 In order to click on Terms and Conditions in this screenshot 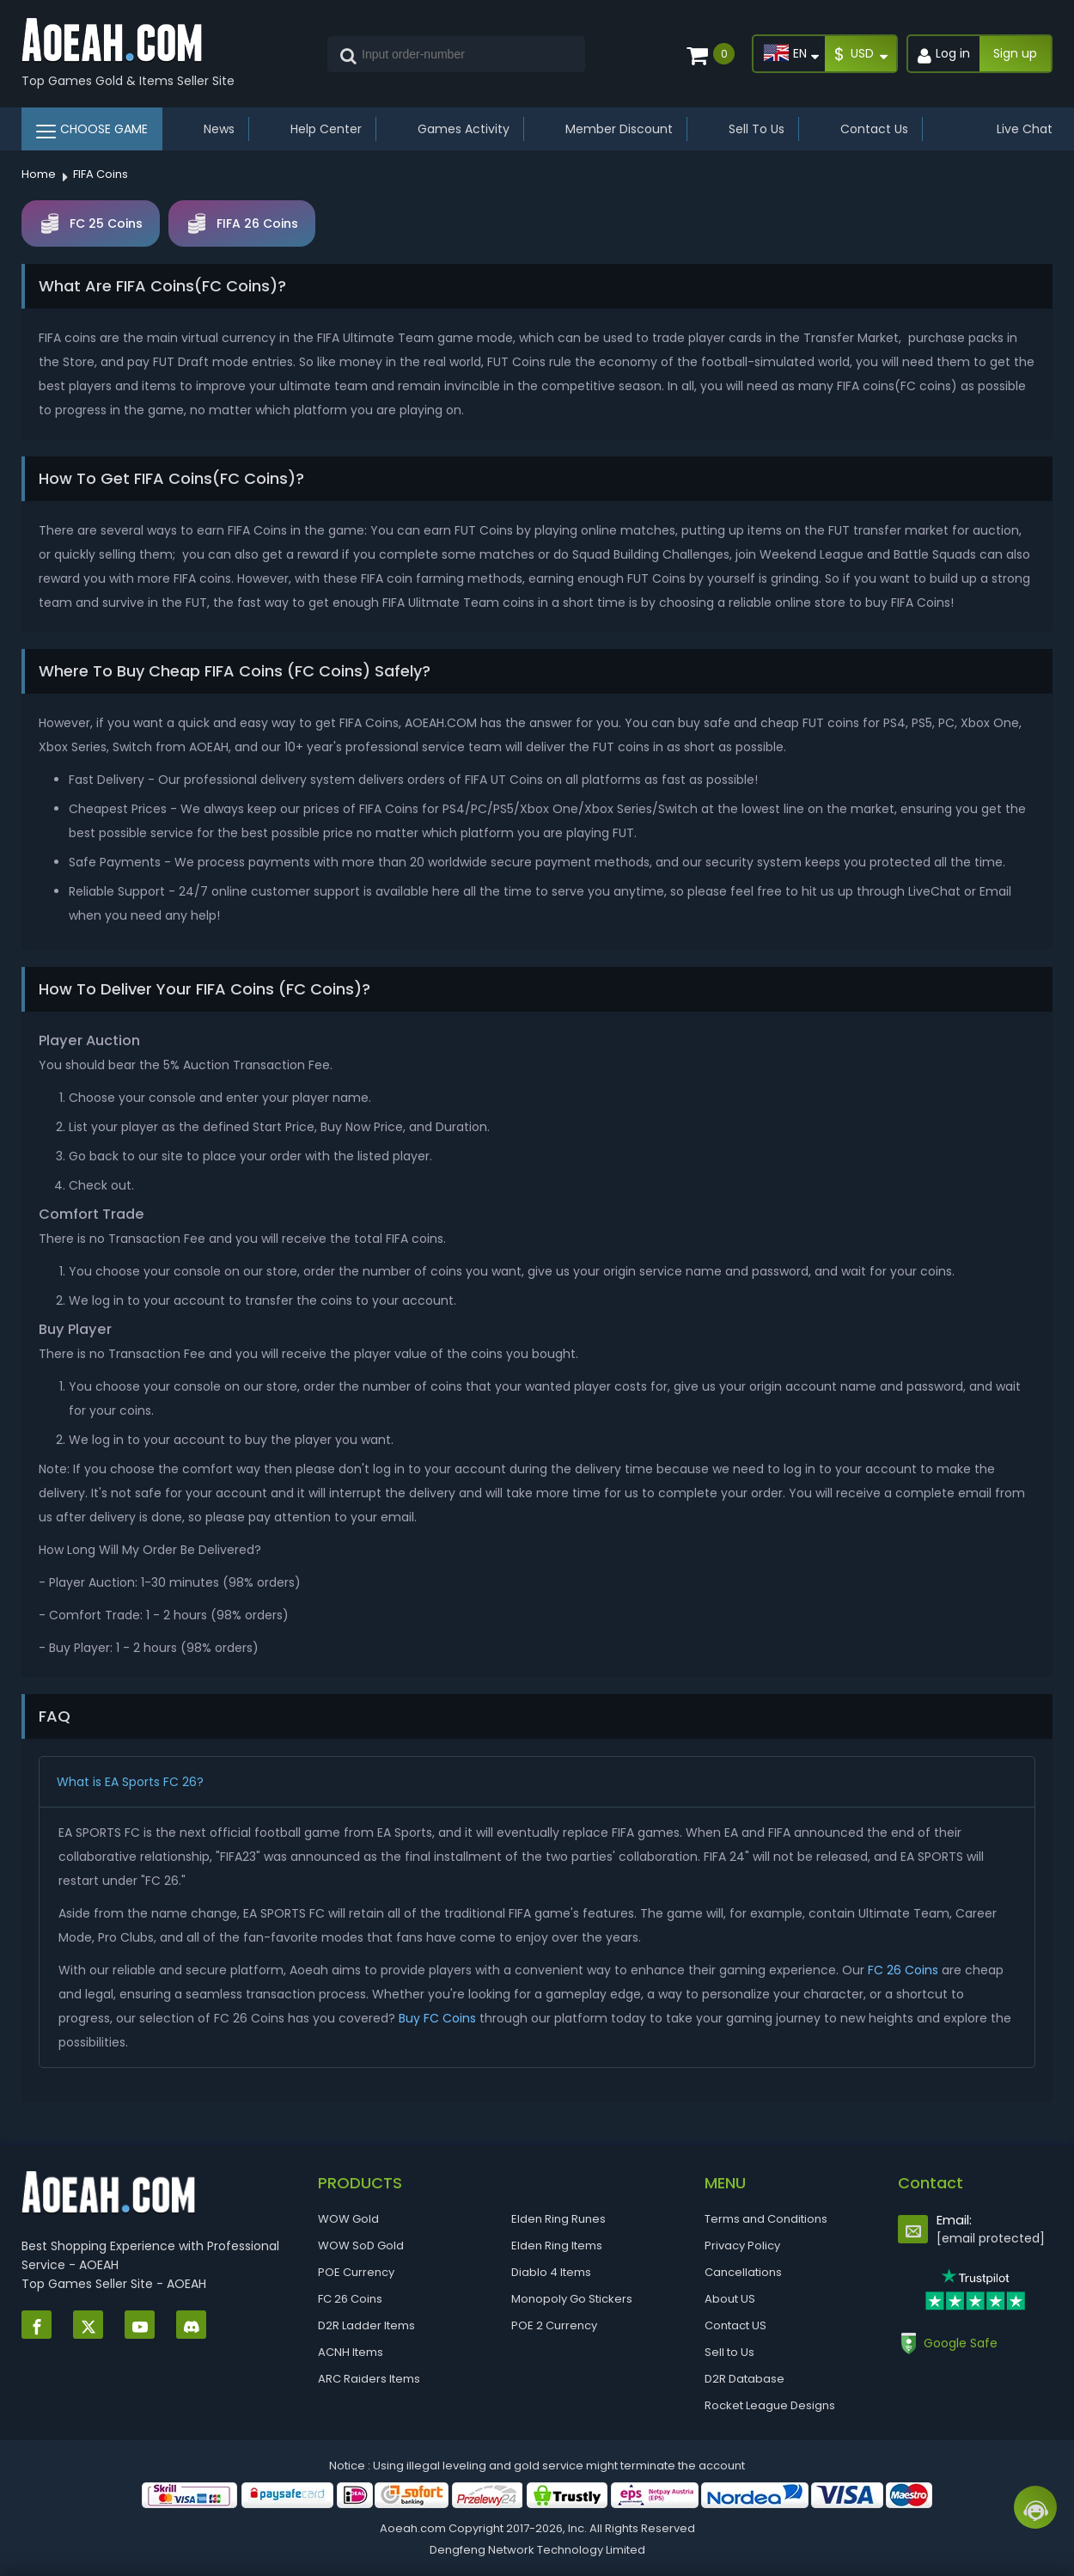, I will do `click(766, 2219)`.